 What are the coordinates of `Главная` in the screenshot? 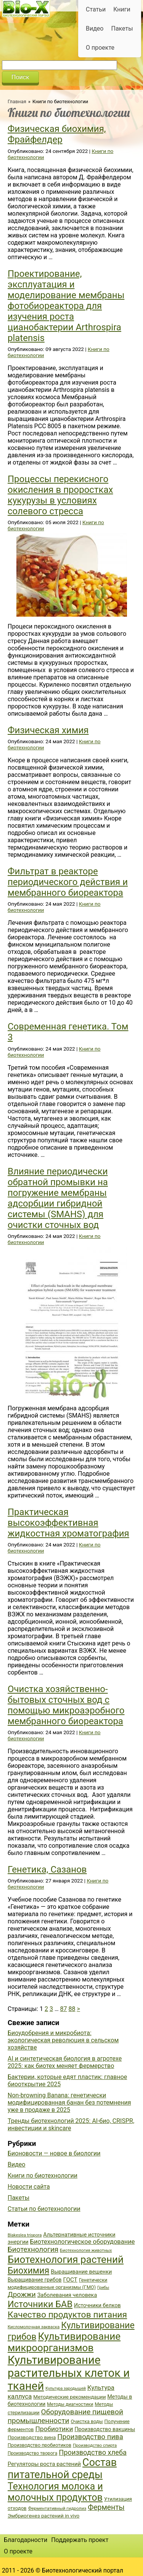 It's located at (17, 101).